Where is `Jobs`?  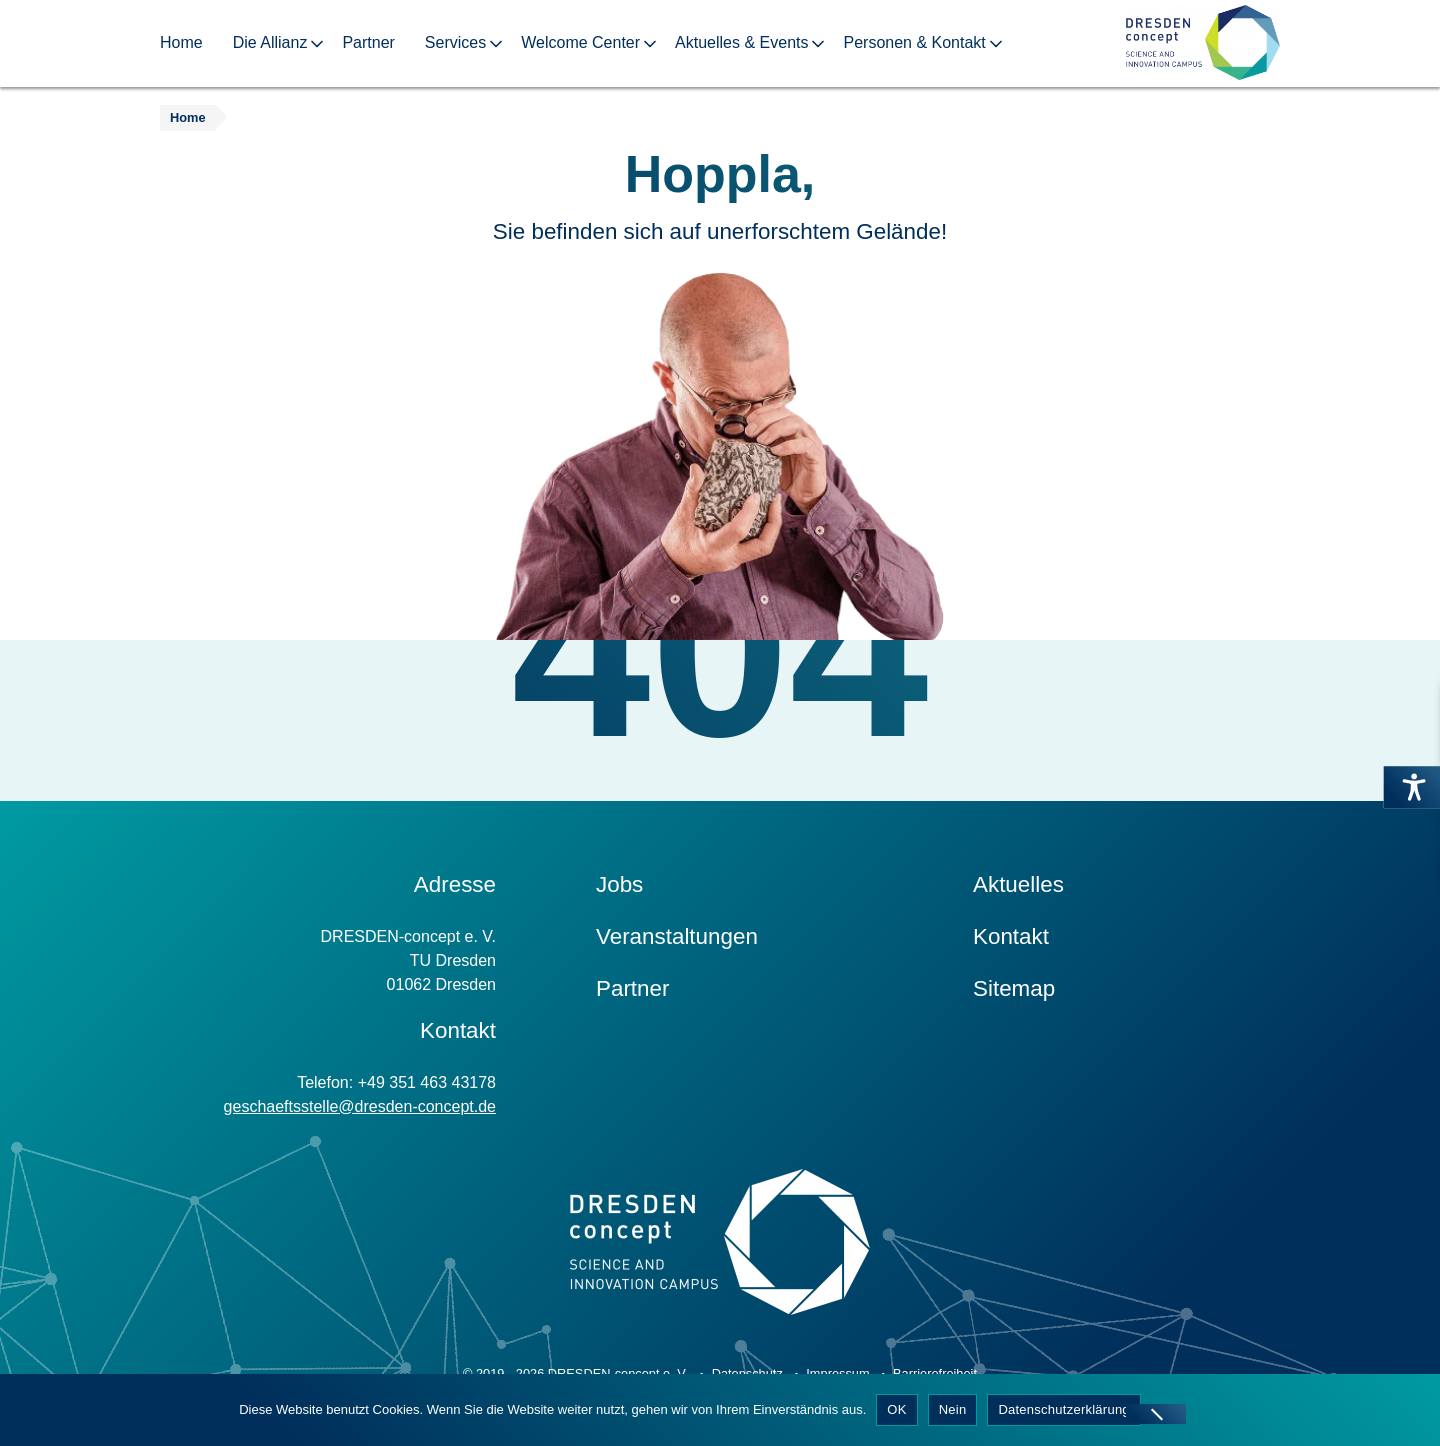 Jobs is located at coordinates (619, 884).